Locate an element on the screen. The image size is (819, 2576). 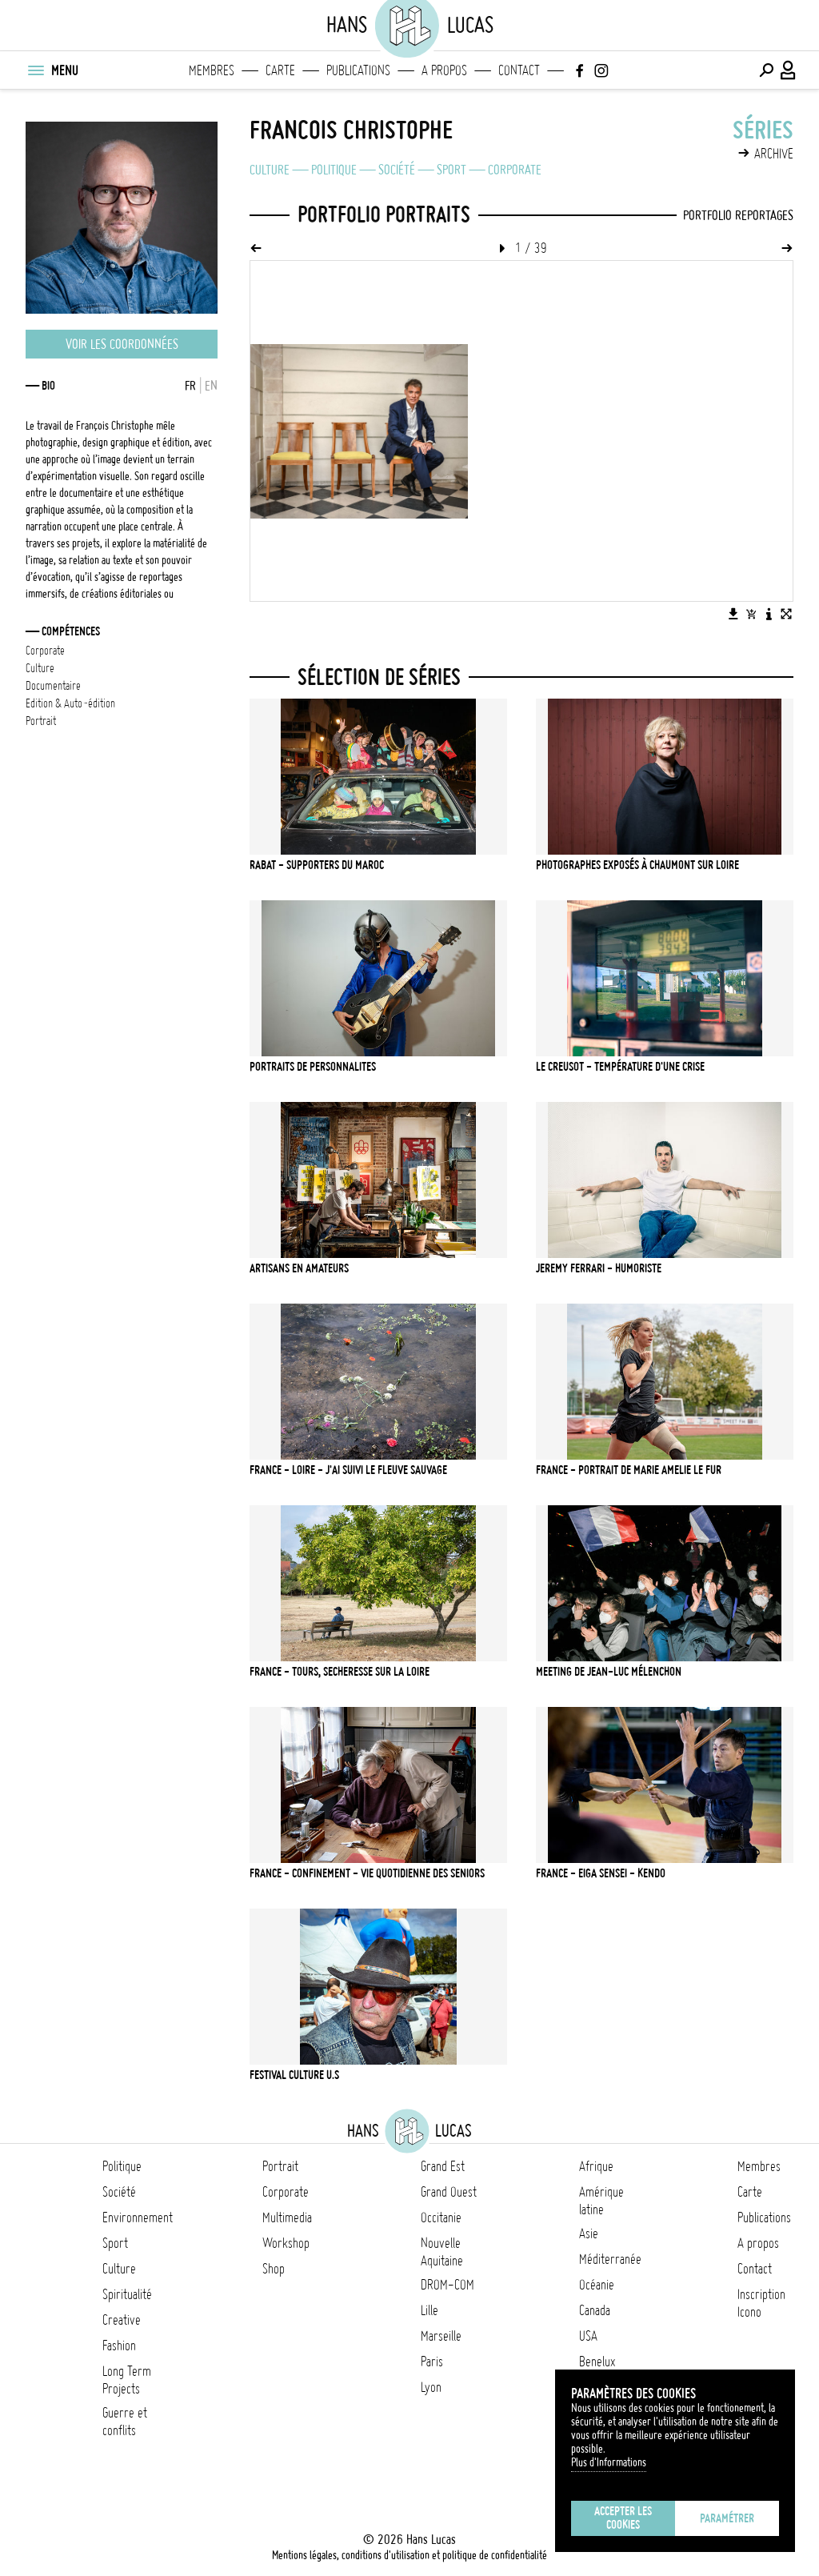
[Voir la description de l'image] is located at coordinates (768, 614).